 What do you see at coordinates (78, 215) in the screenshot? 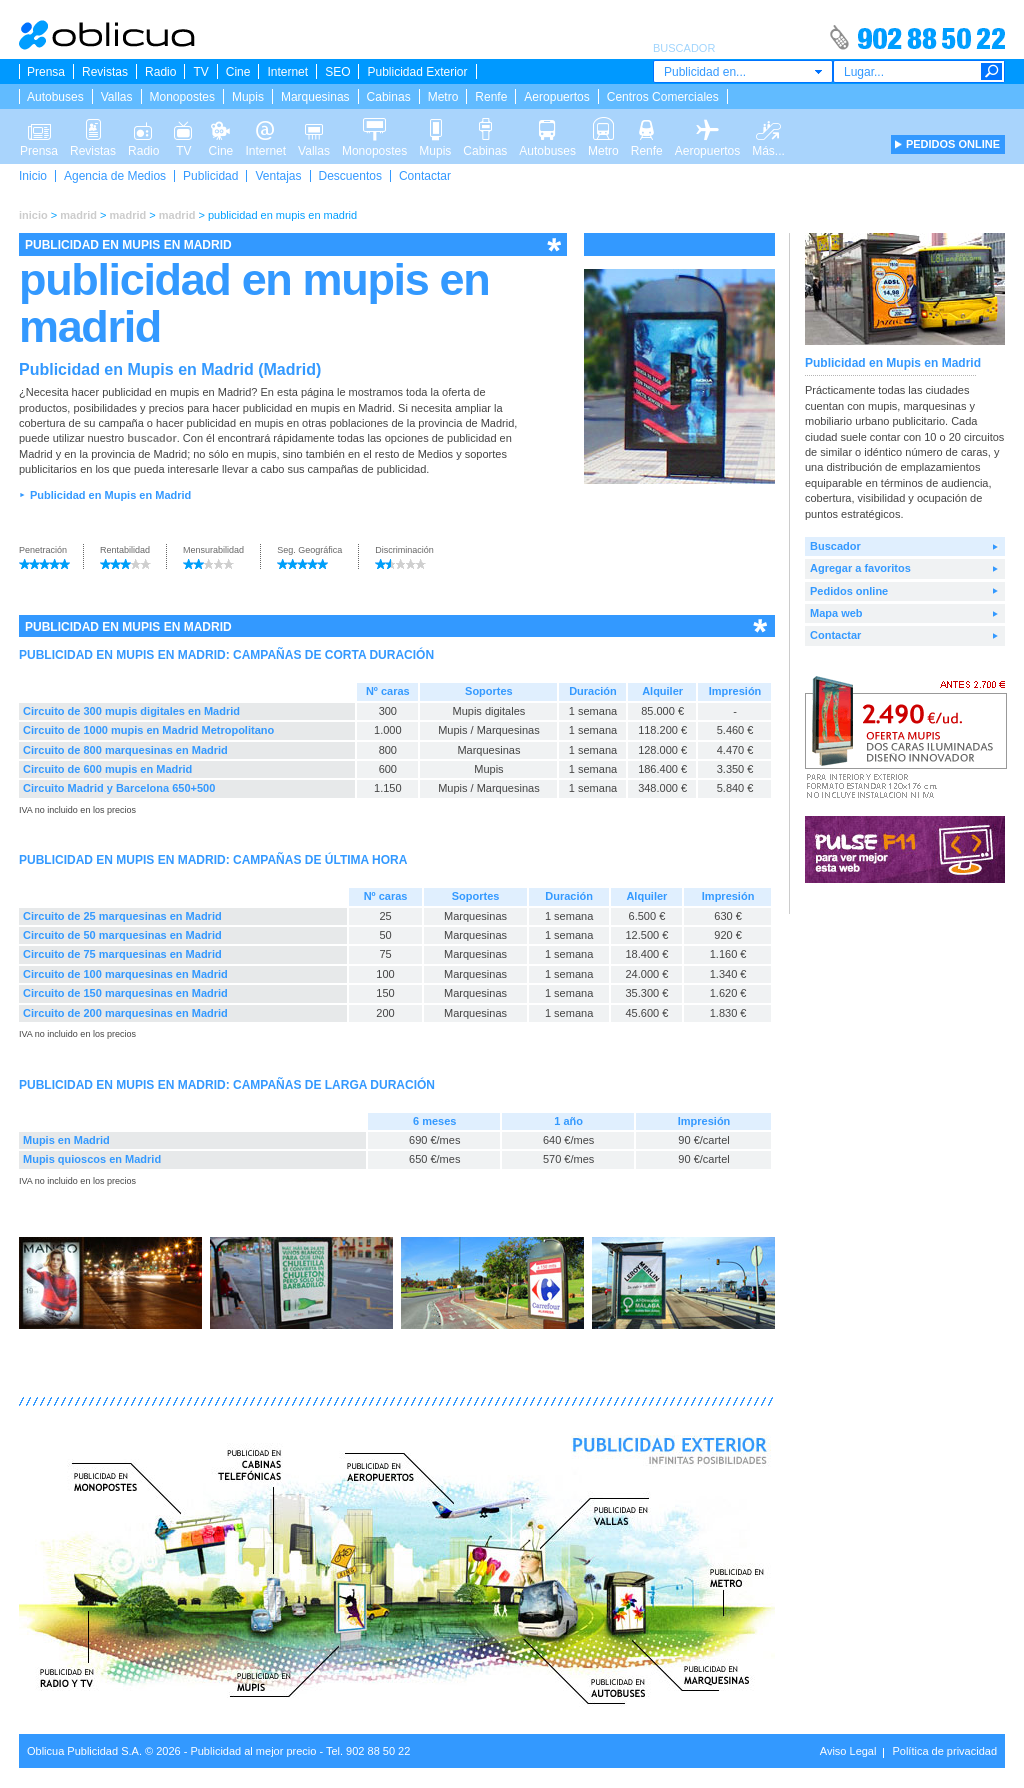
I see `madrid` at bounding box center [78, 215].